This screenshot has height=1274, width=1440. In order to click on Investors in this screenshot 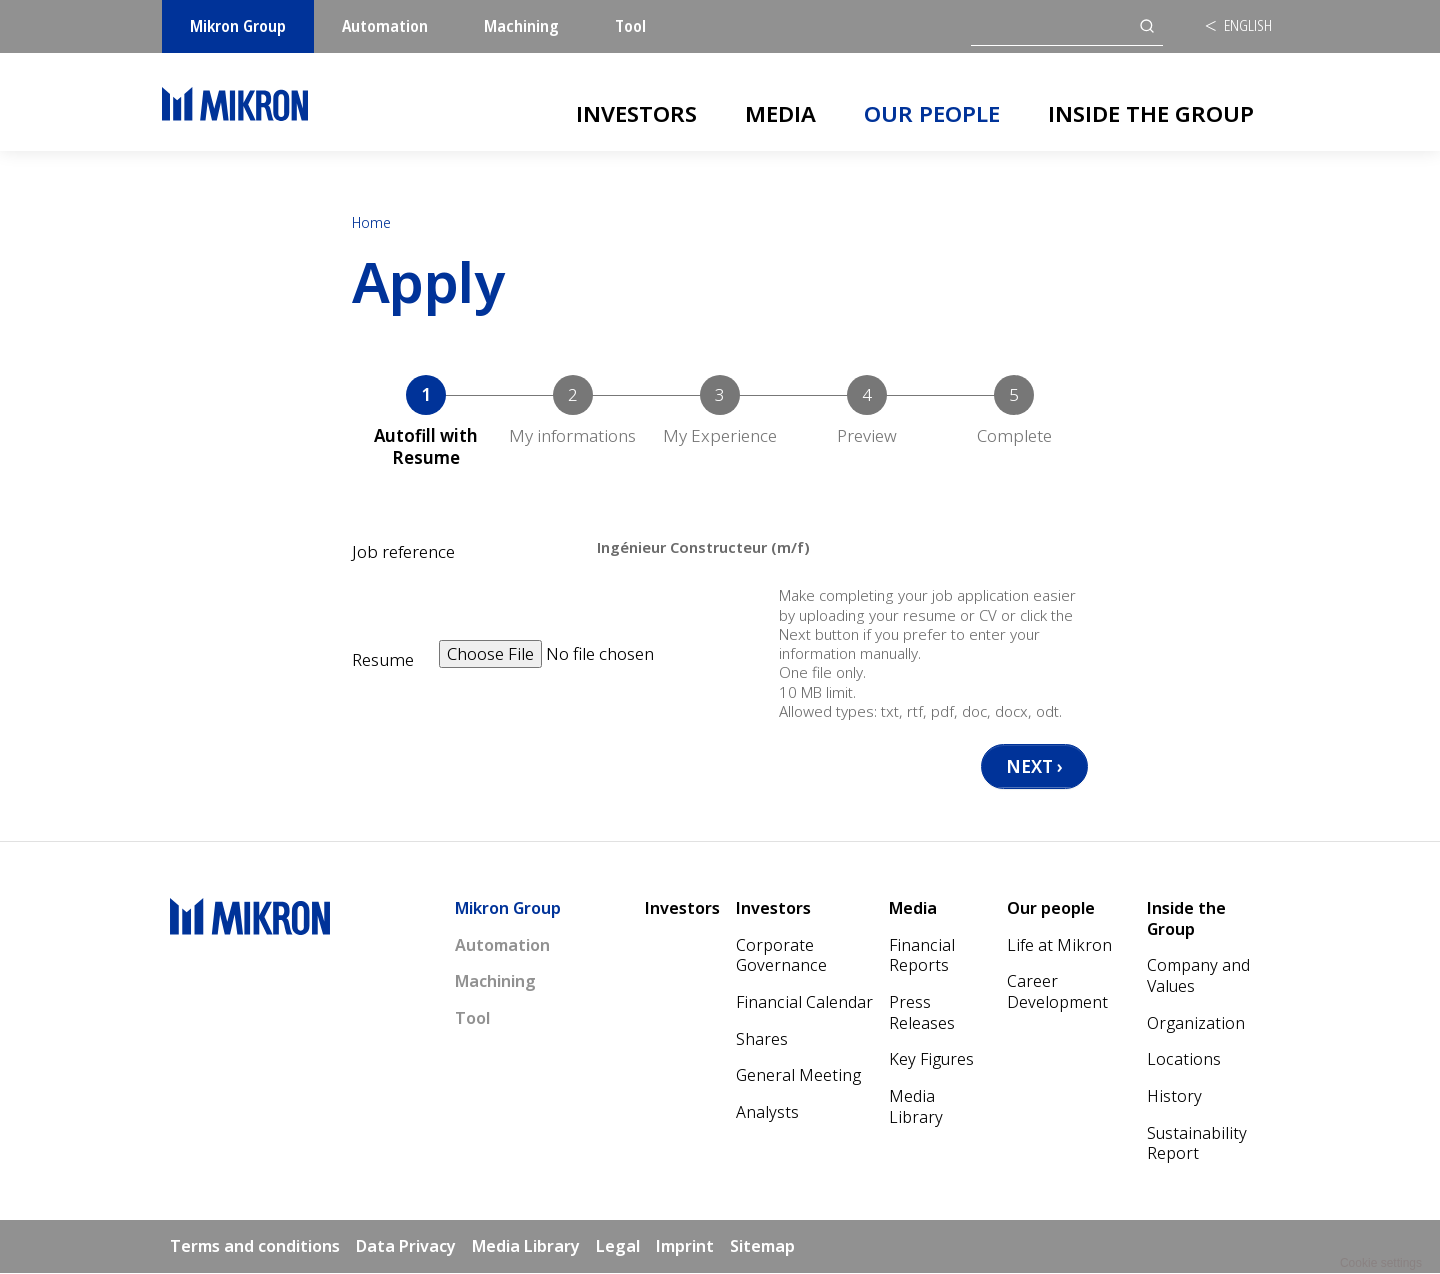, I will do `click(636, 113)`.